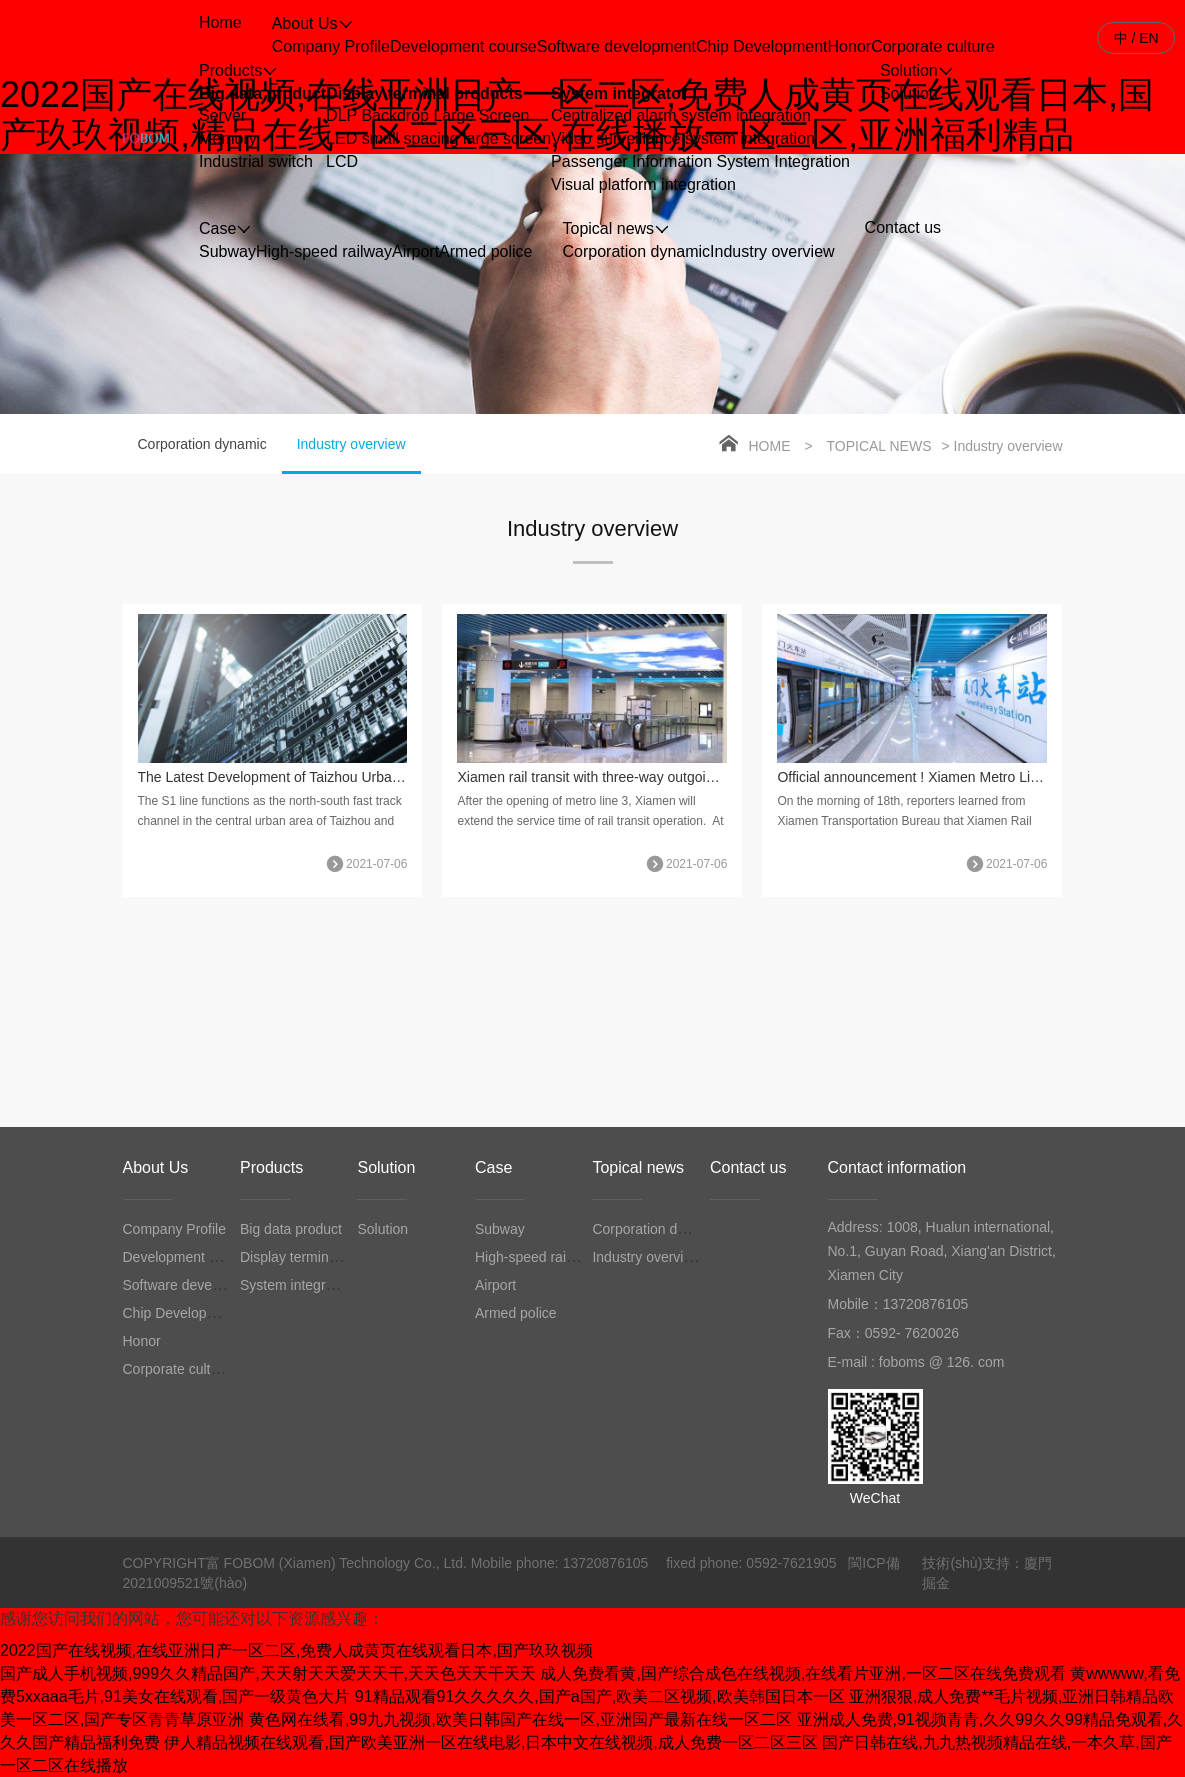 Image resolution: width=1185 pixels, height=1777 pixels. Describe the element at coordinates (463, 46) in the screenshot. I see `Development course` at that location.